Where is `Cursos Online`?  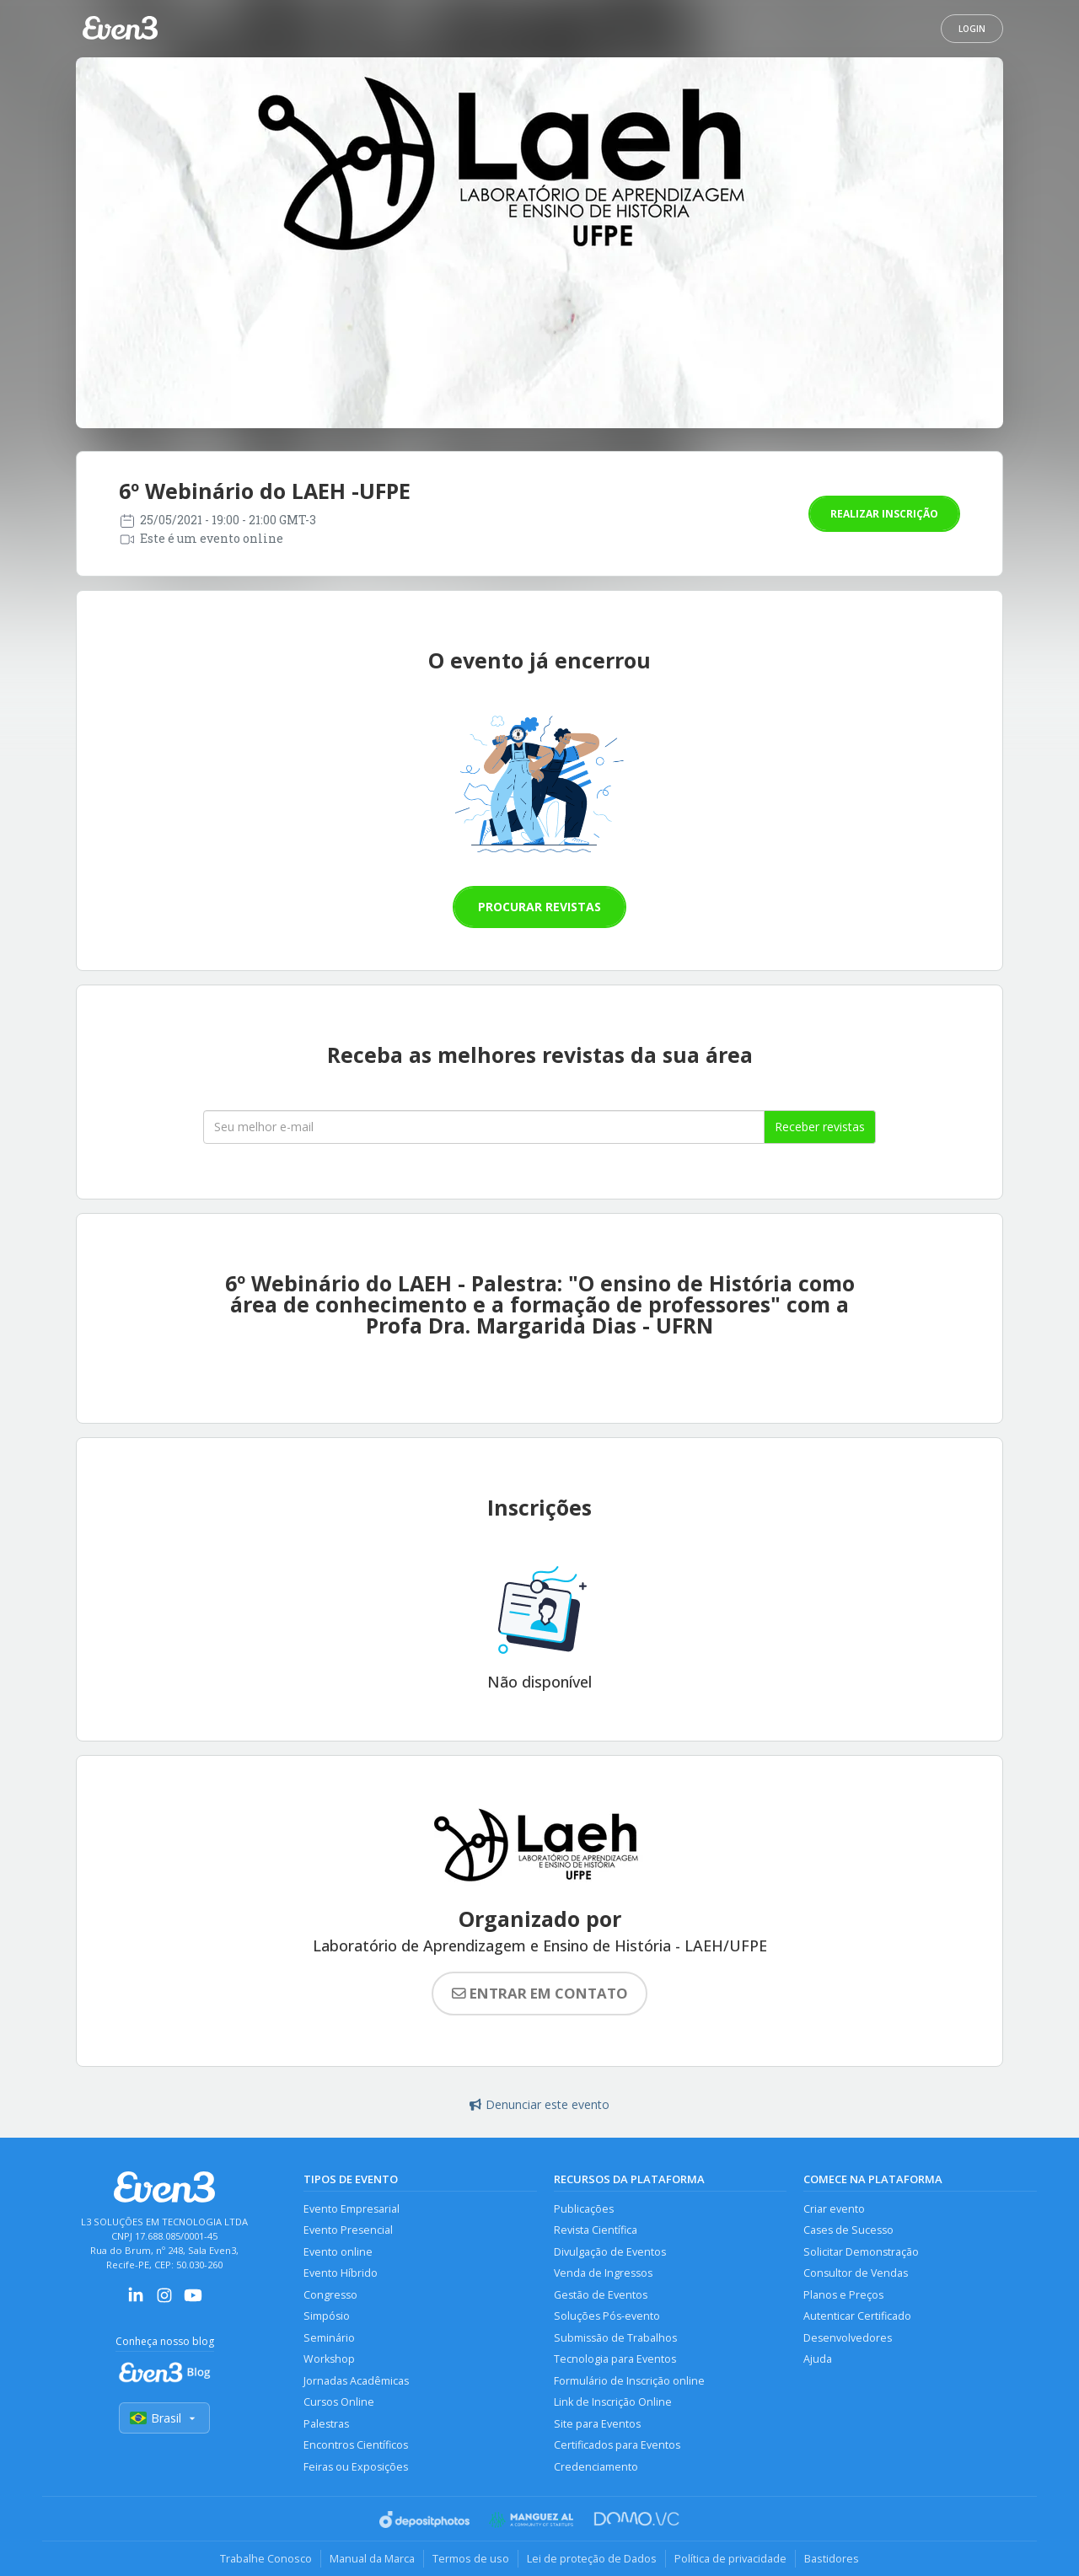
Cursos Online is located at coordinates (338, 2402).